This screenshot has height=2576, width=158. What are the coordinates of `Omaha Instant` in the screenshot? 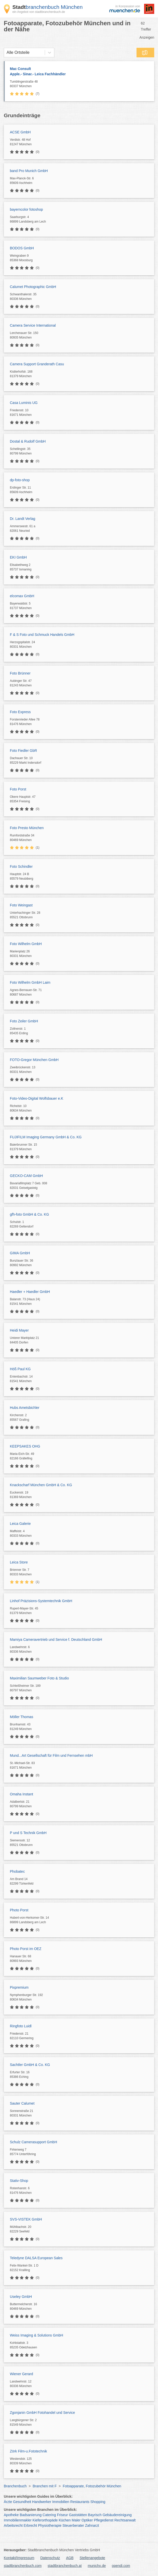 It's located at (21, 1794).